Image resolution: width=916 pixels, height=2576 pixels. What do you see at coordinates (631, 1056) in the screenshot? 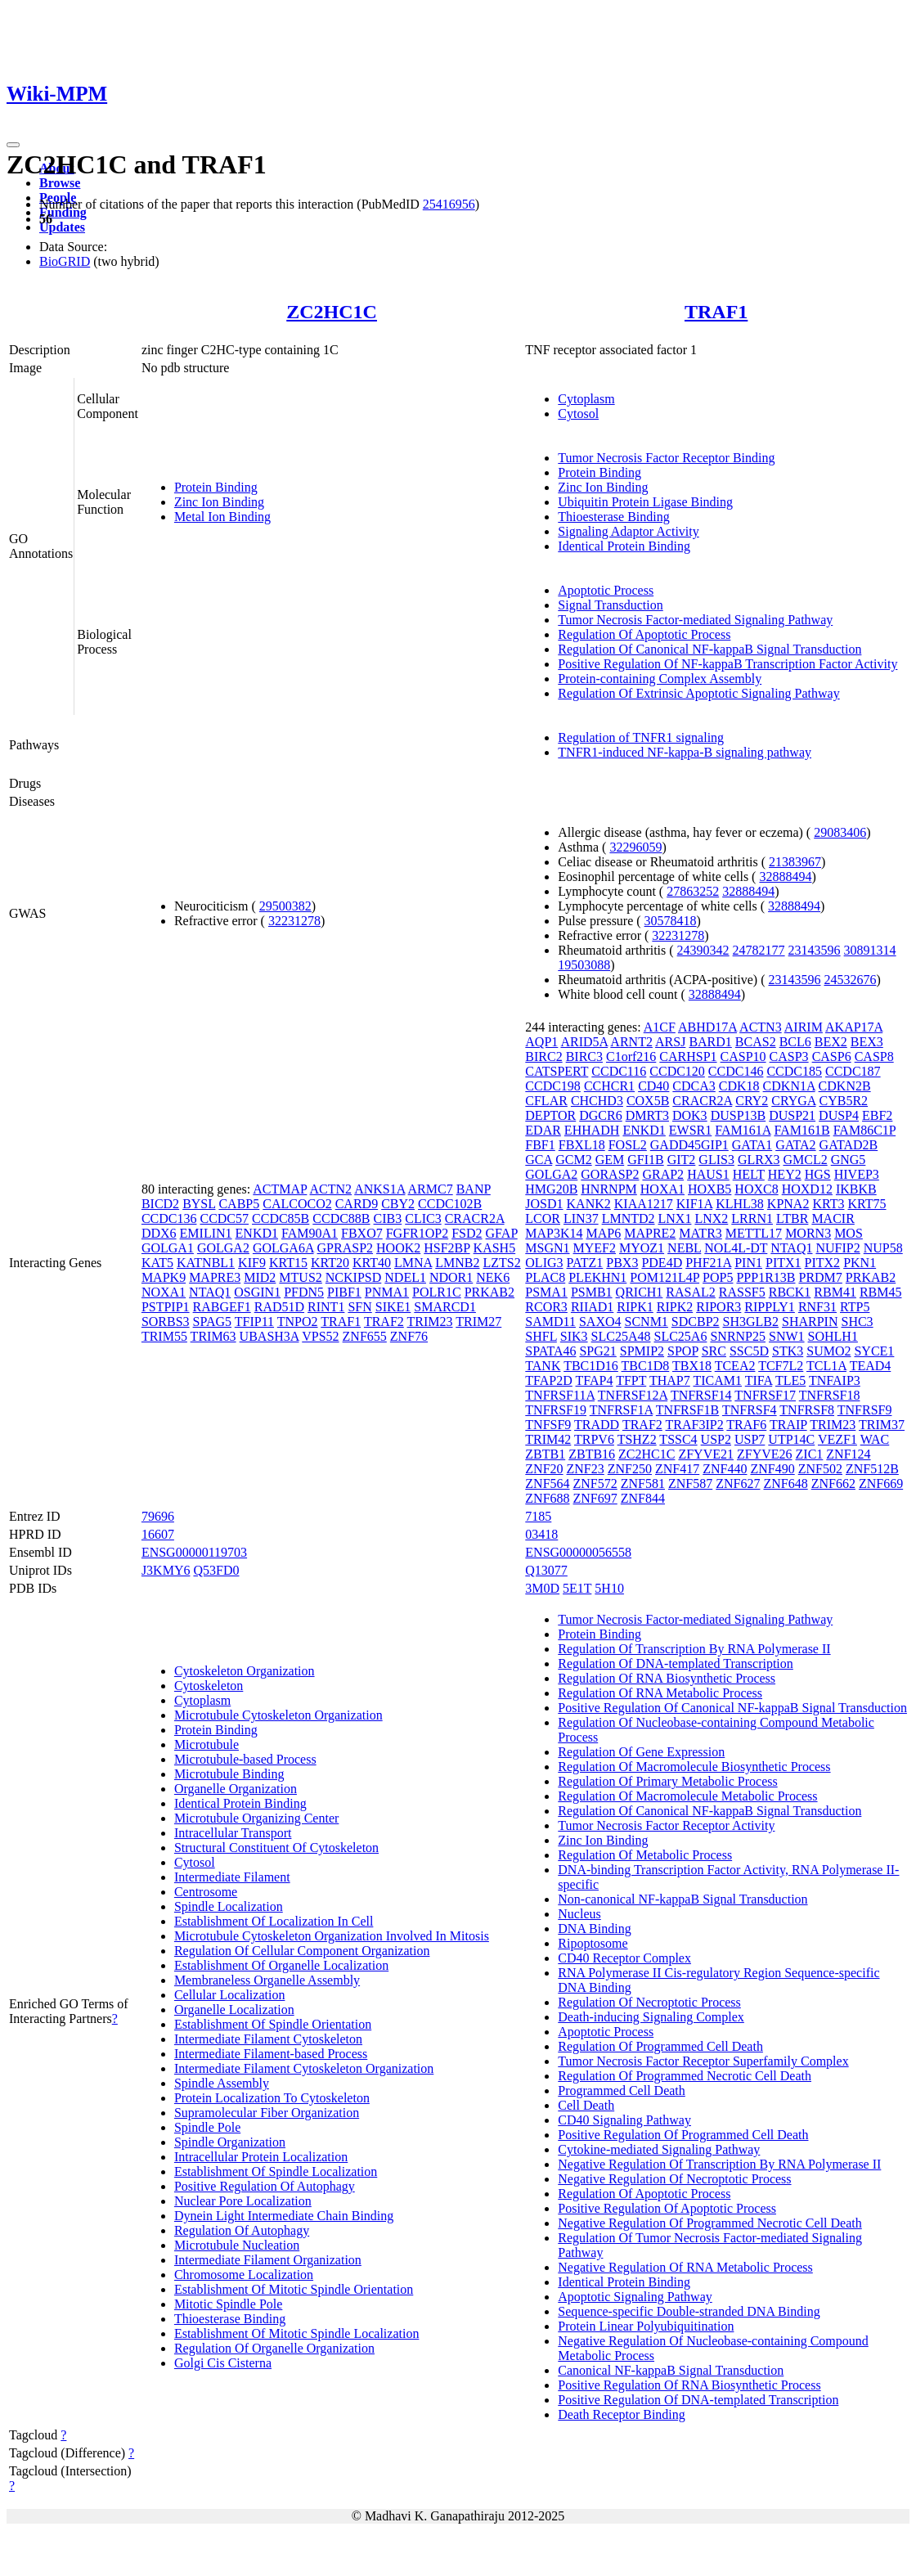
I see `C1orf216` at bounding box center [631, 1056].